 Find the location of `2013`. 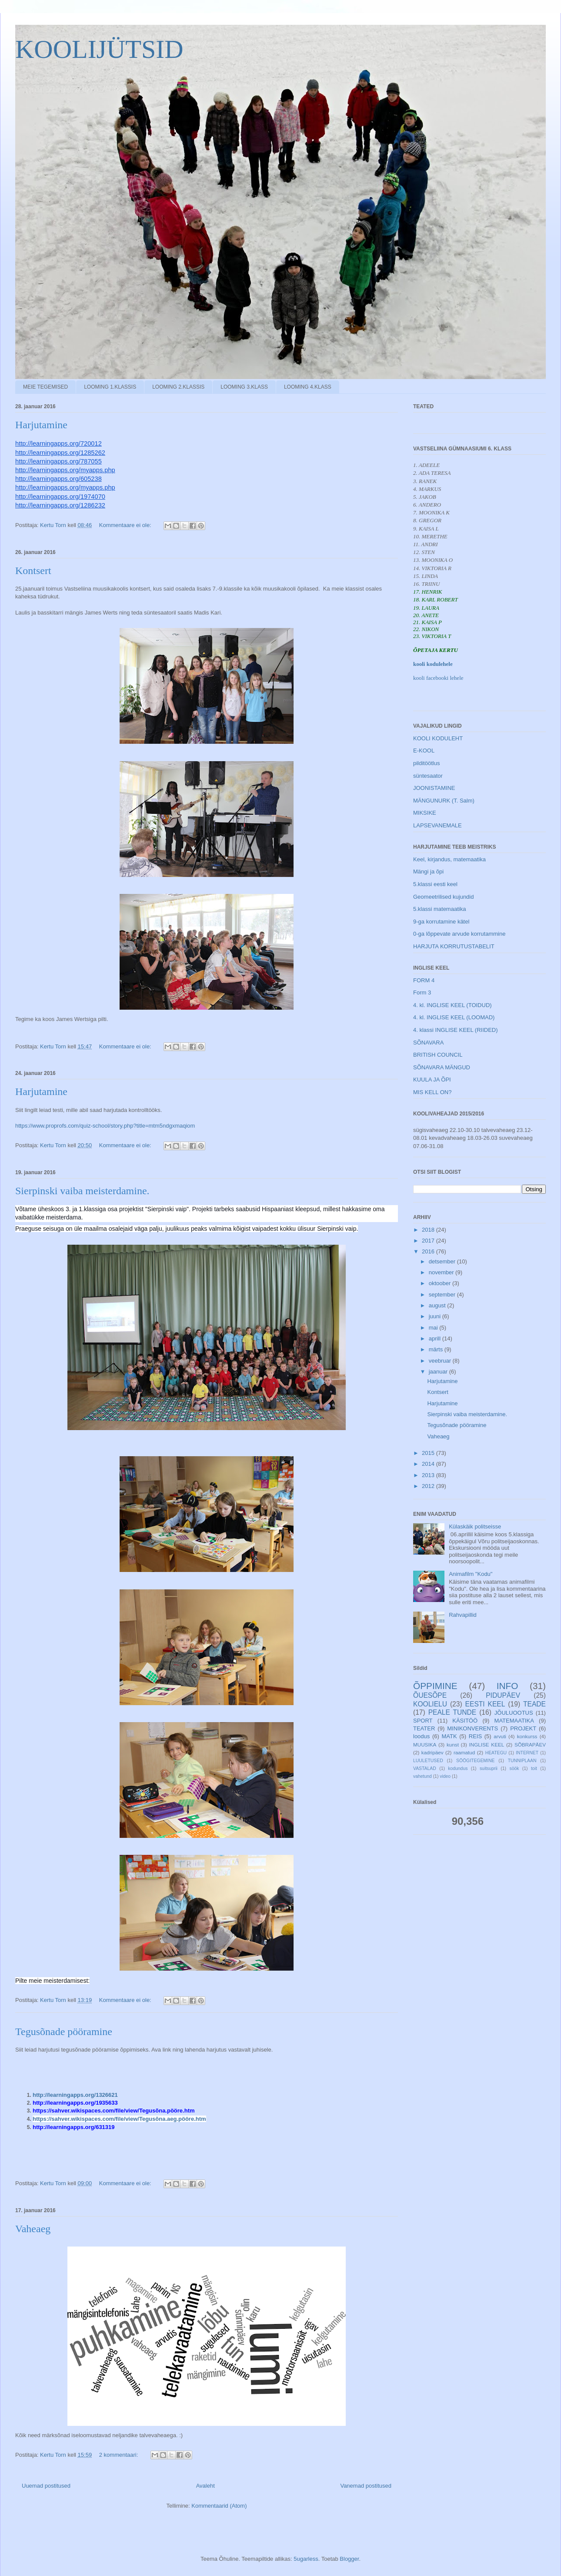

2013 is located at coordinates (429, 1475).